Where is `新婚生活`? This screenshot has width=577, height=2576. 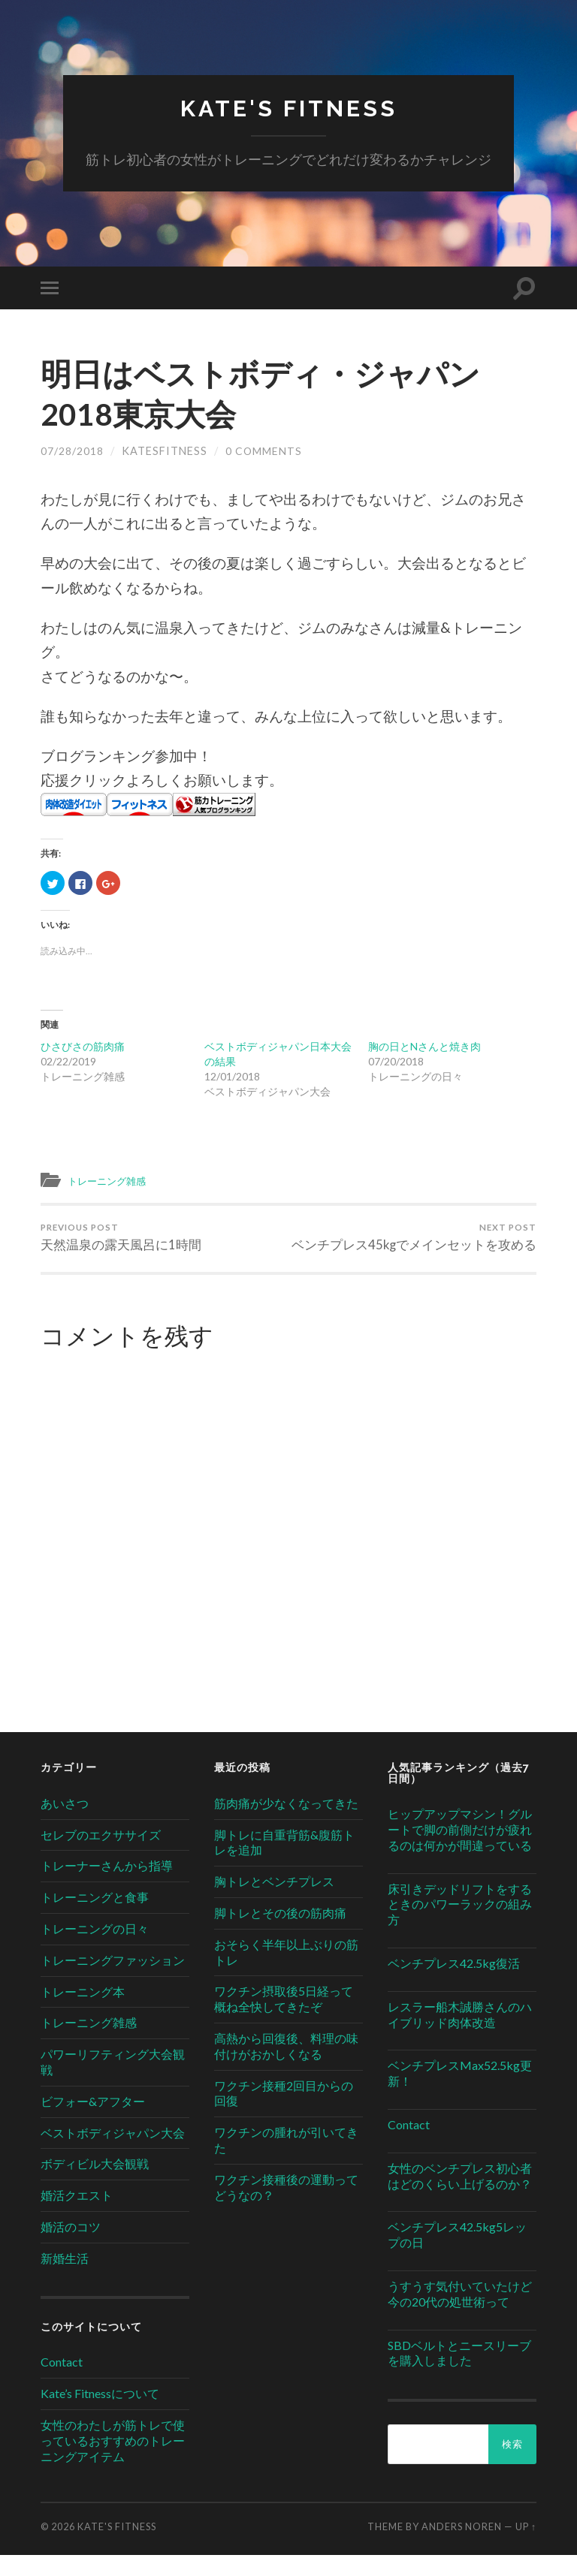 新婚生活 is located at coordinates (65, 2279).